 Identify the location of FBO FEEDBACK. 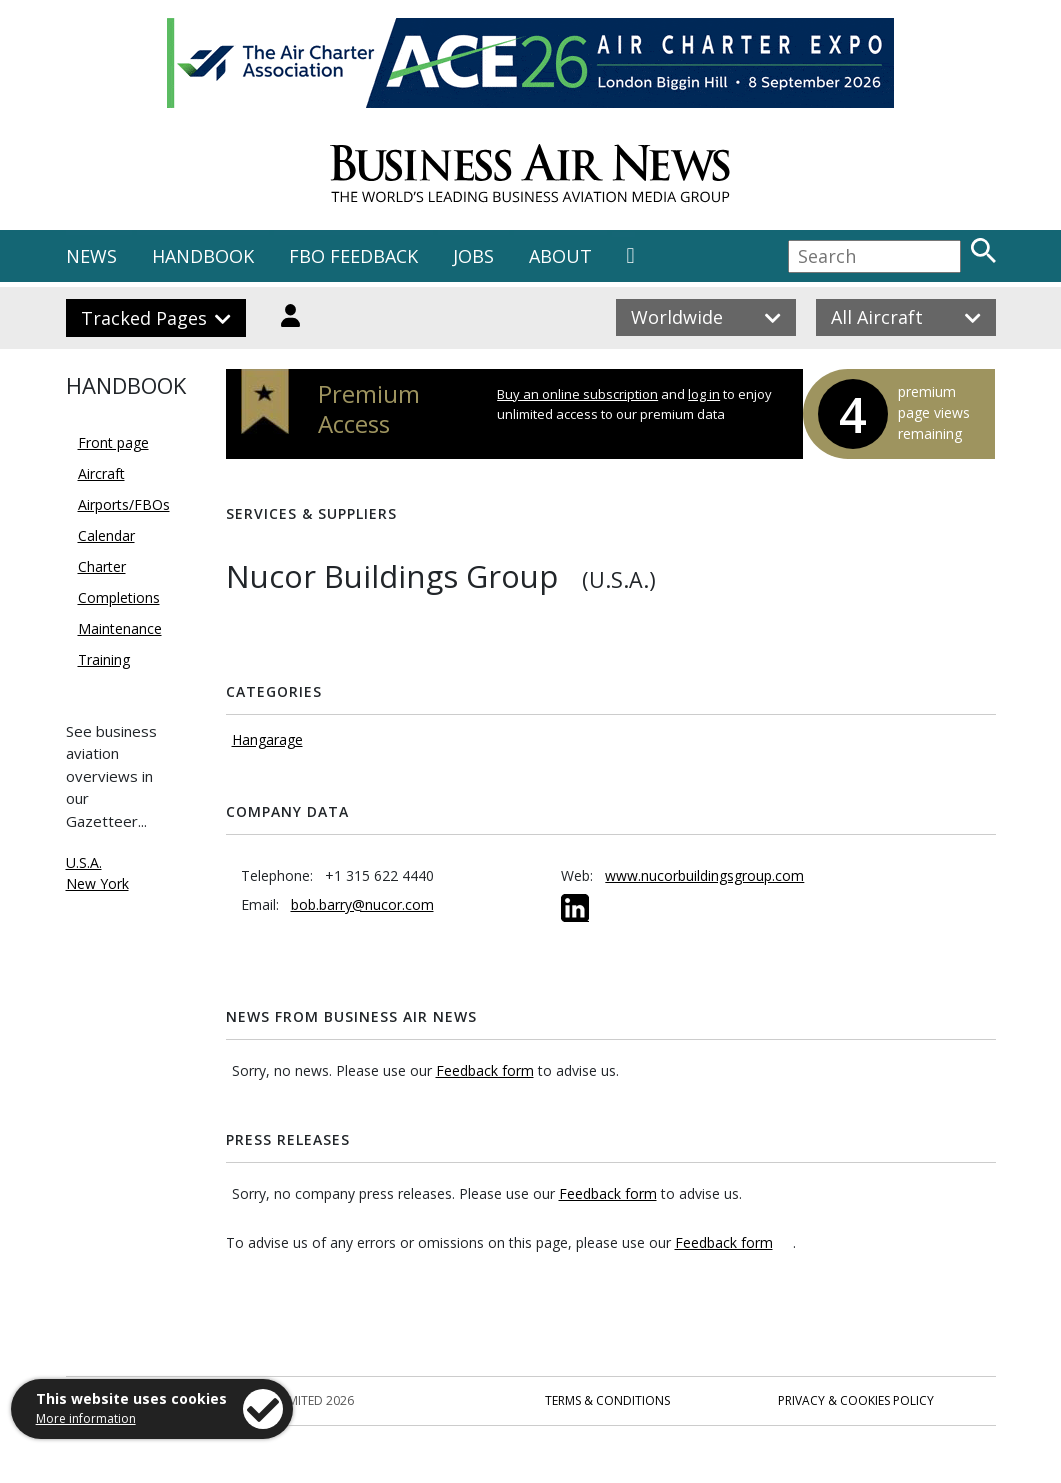
(353, 256).